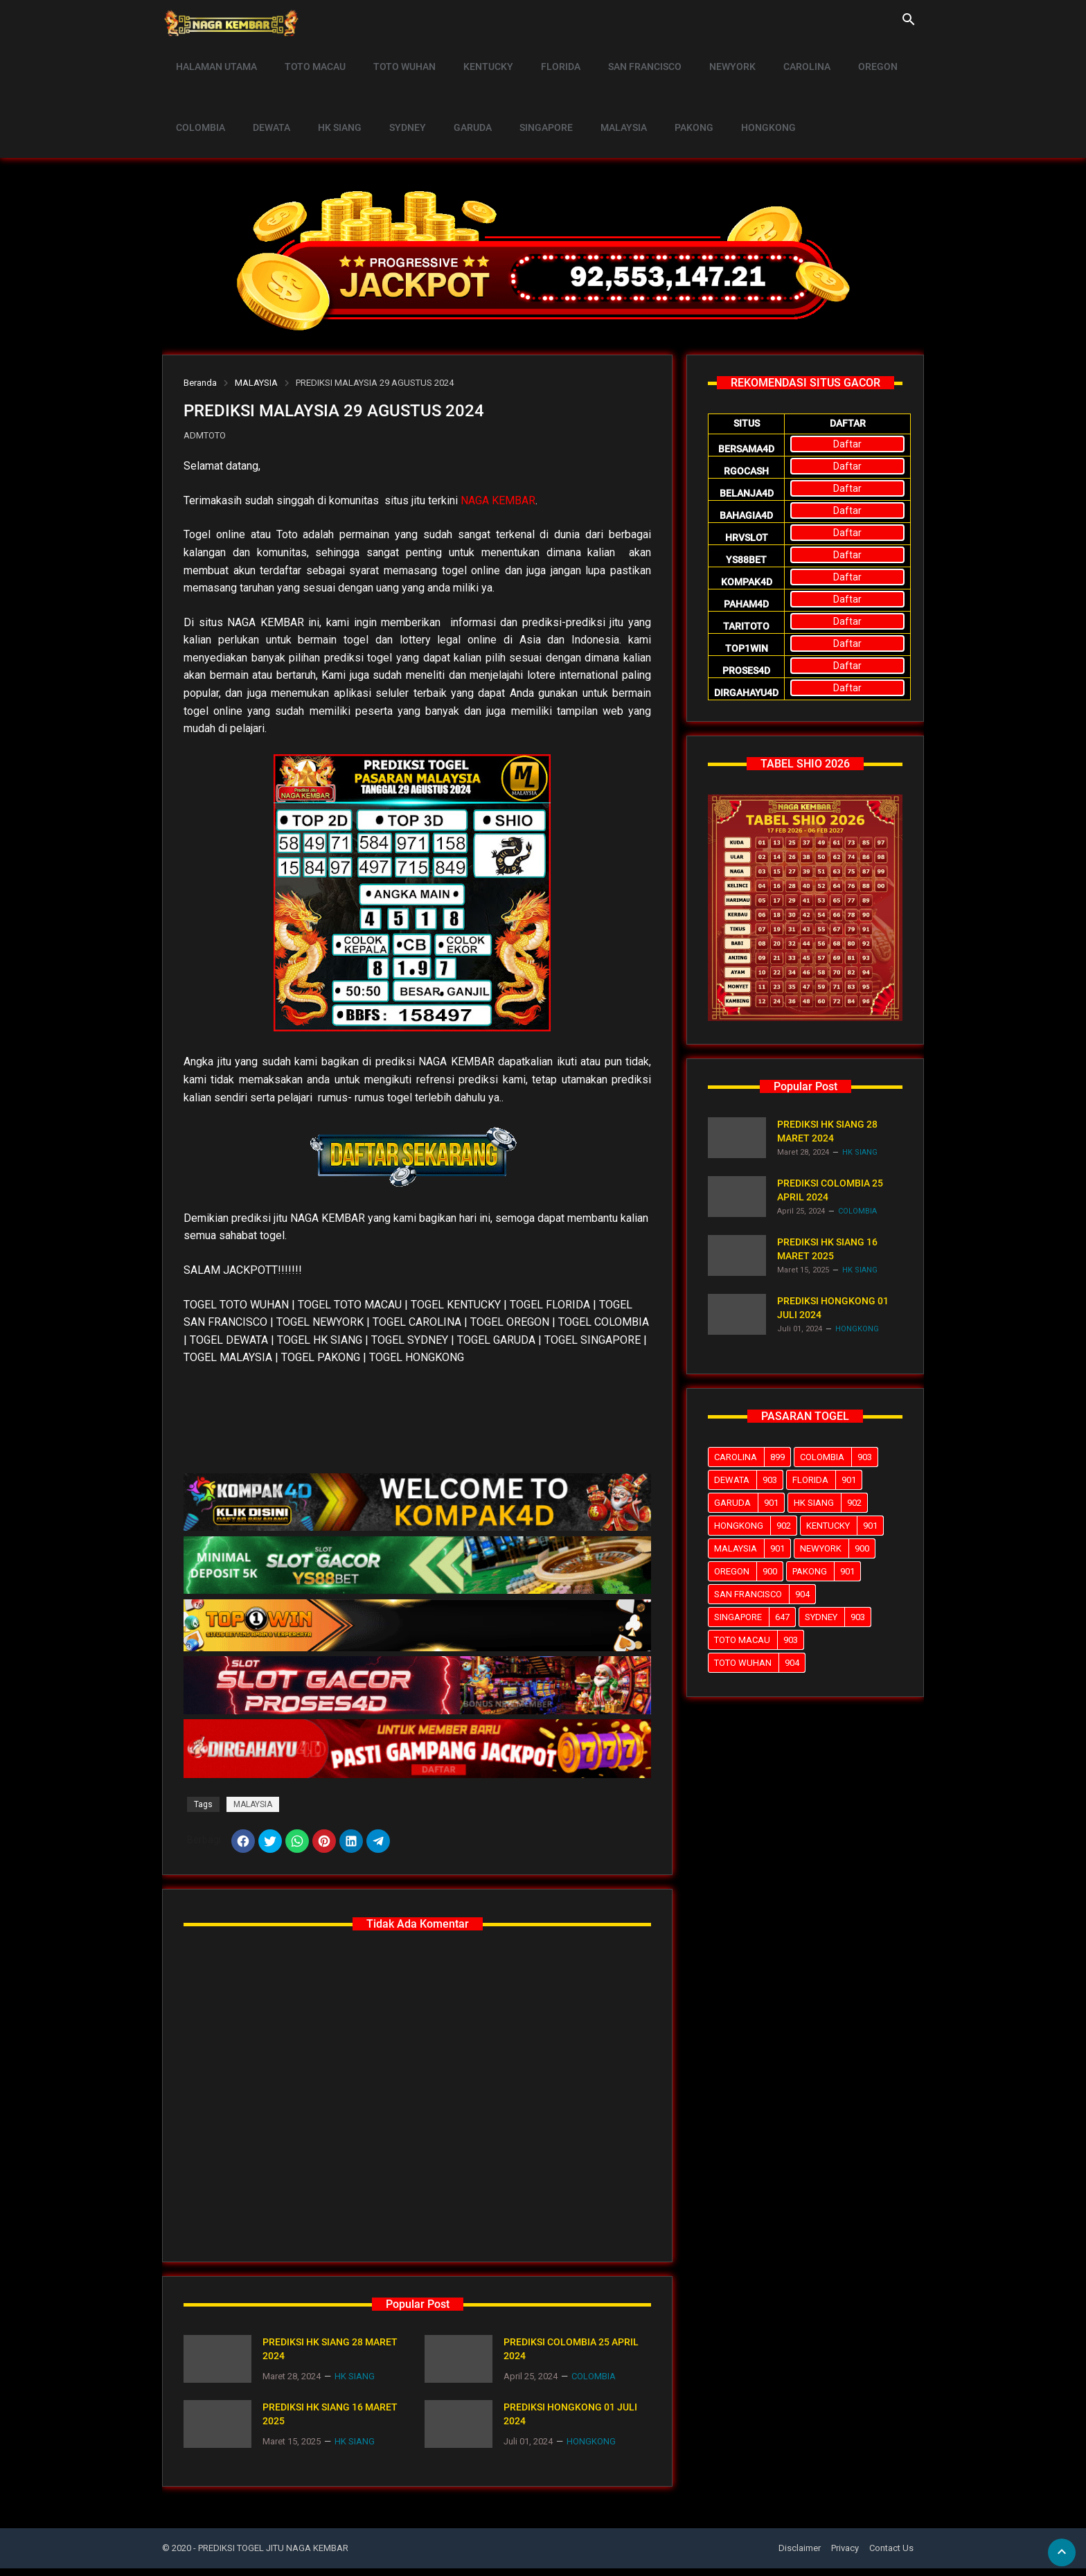 This screenshot has width=1086, height=2576. I want to click on PREDIKSI HK SIANG 16 MARET 2025, so click(330, 2421).